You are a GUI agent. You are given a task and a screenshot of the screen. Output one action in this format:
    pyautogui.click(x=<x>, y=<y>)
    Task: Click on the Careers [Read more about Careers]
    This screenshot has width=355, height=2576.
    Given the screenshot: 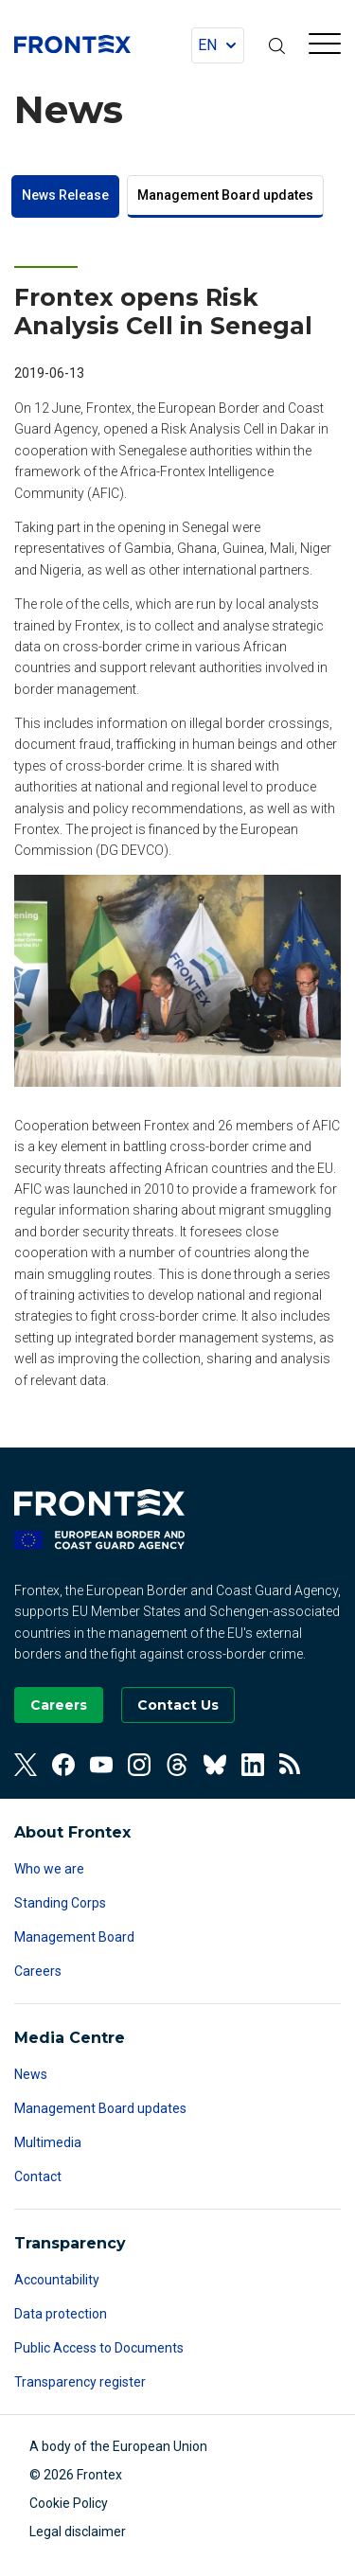 What is the action you would take?
    pyautogui.click(x=38, y=1971)
    